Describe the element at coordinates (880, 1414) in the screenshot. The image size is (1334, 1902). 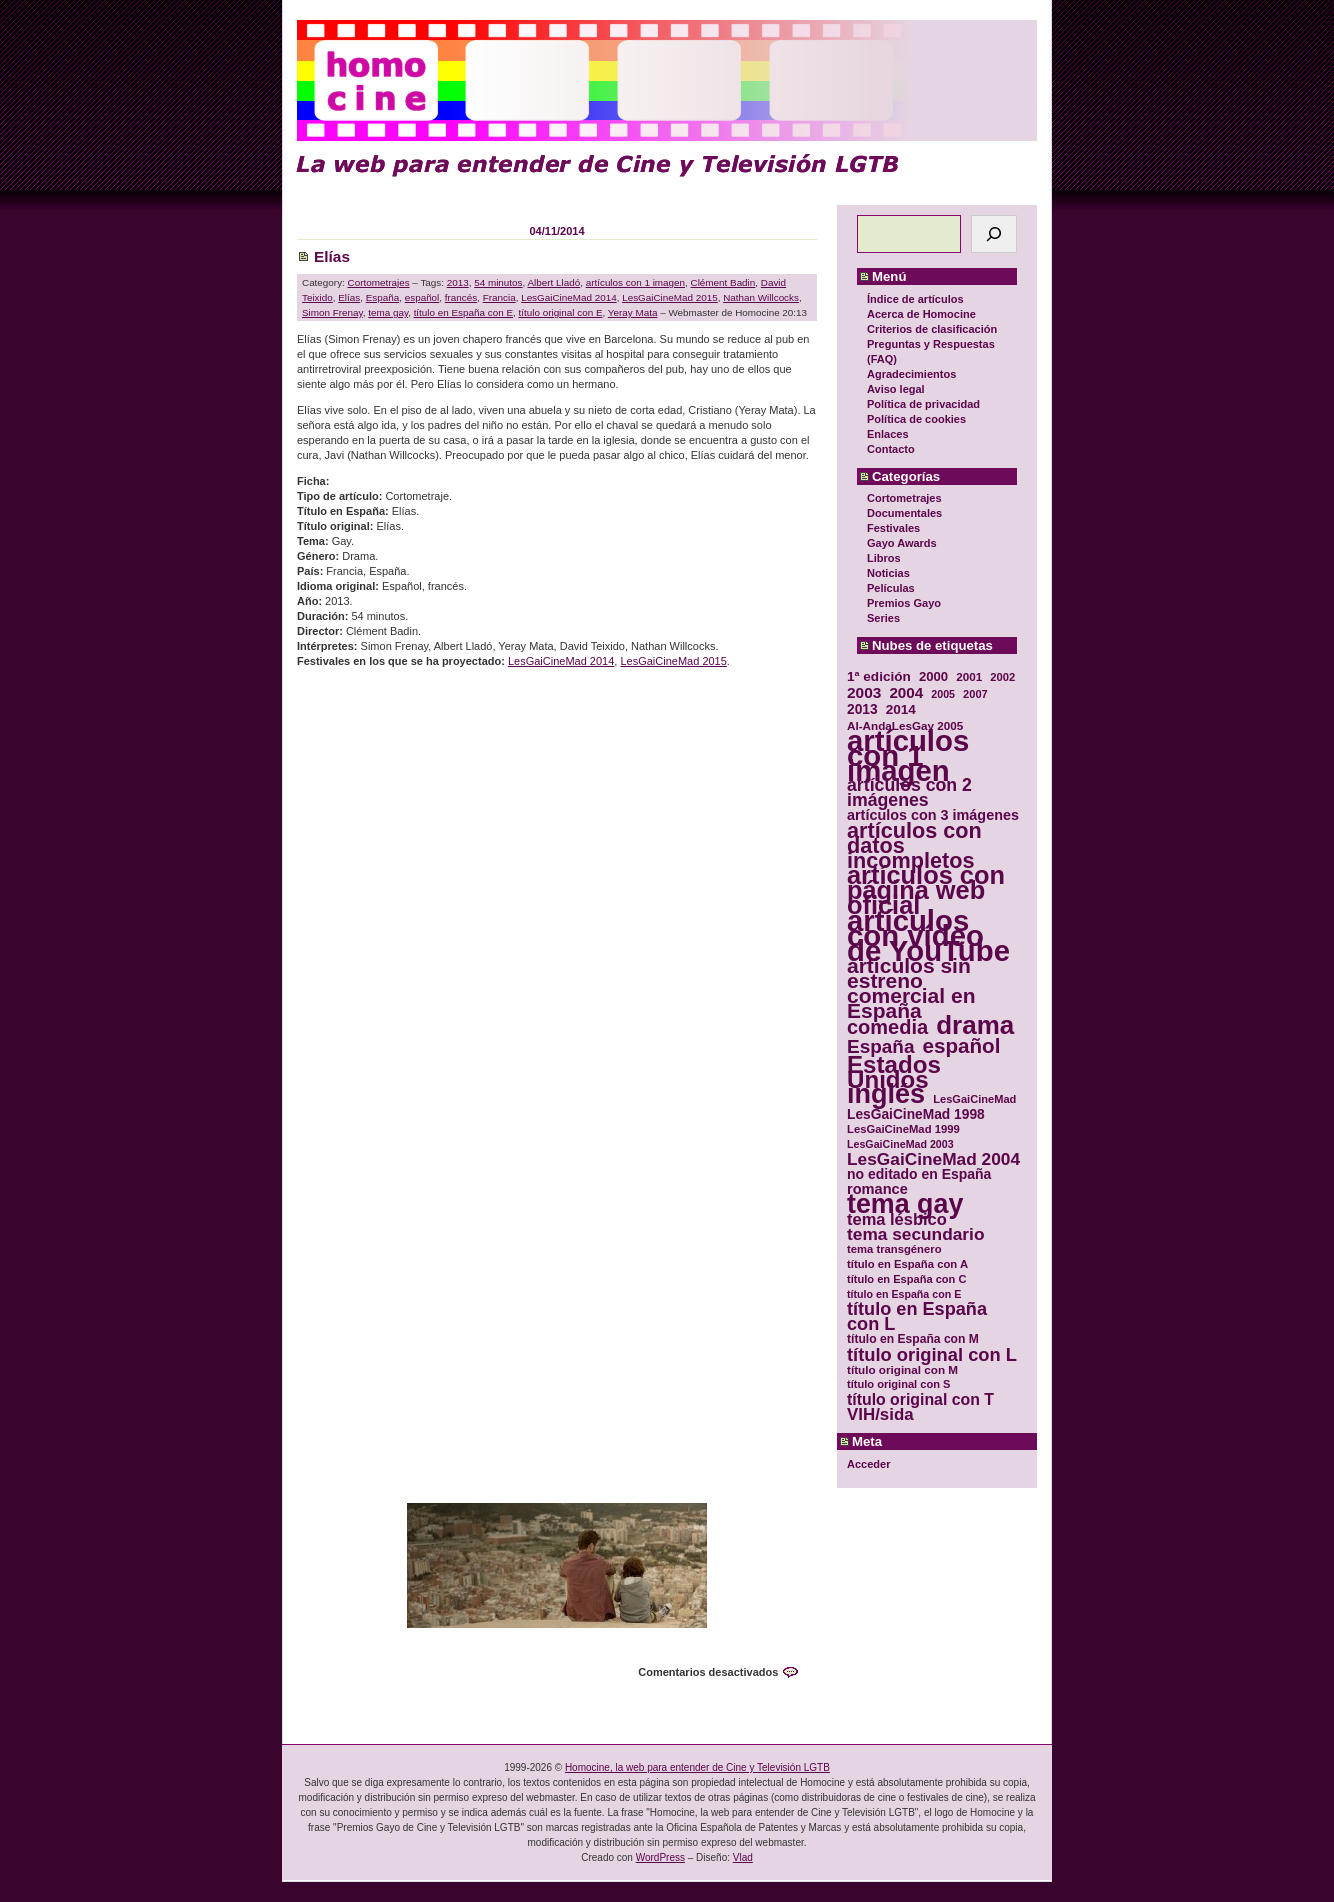
I see `VIH/sida [VIH/sida (56 elementos)]` at that location.